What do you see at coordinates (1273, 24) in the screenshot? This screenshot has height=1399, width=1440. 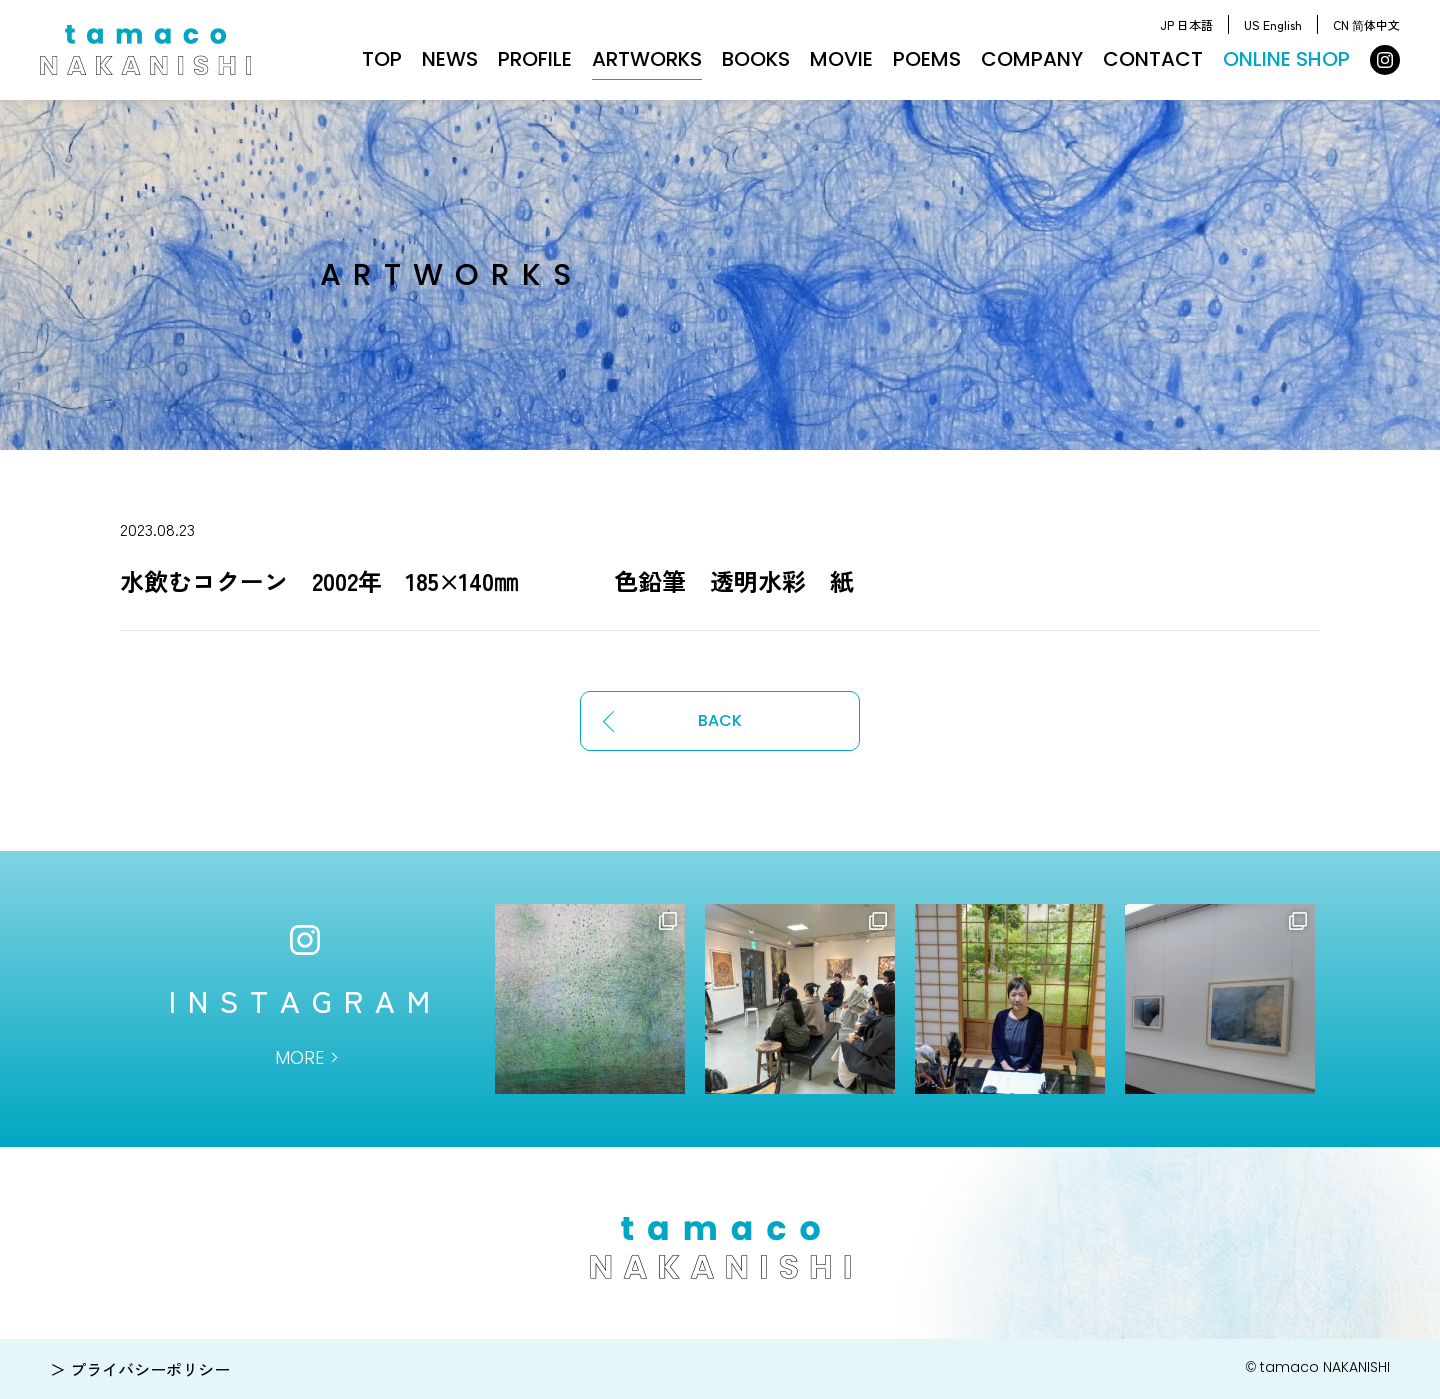 I see `US English` at bounding box center [1273, 24].